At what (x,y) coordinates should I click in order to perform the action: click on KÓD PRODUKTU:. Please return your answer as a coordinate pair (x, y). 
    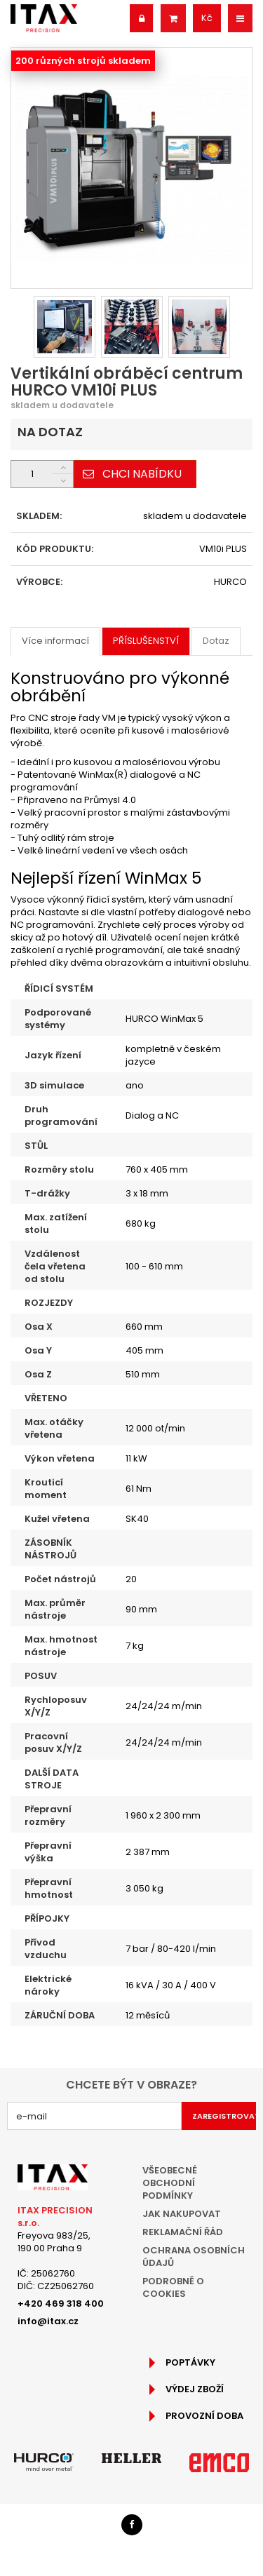
    Looking at the image, I should click on (54, 549).